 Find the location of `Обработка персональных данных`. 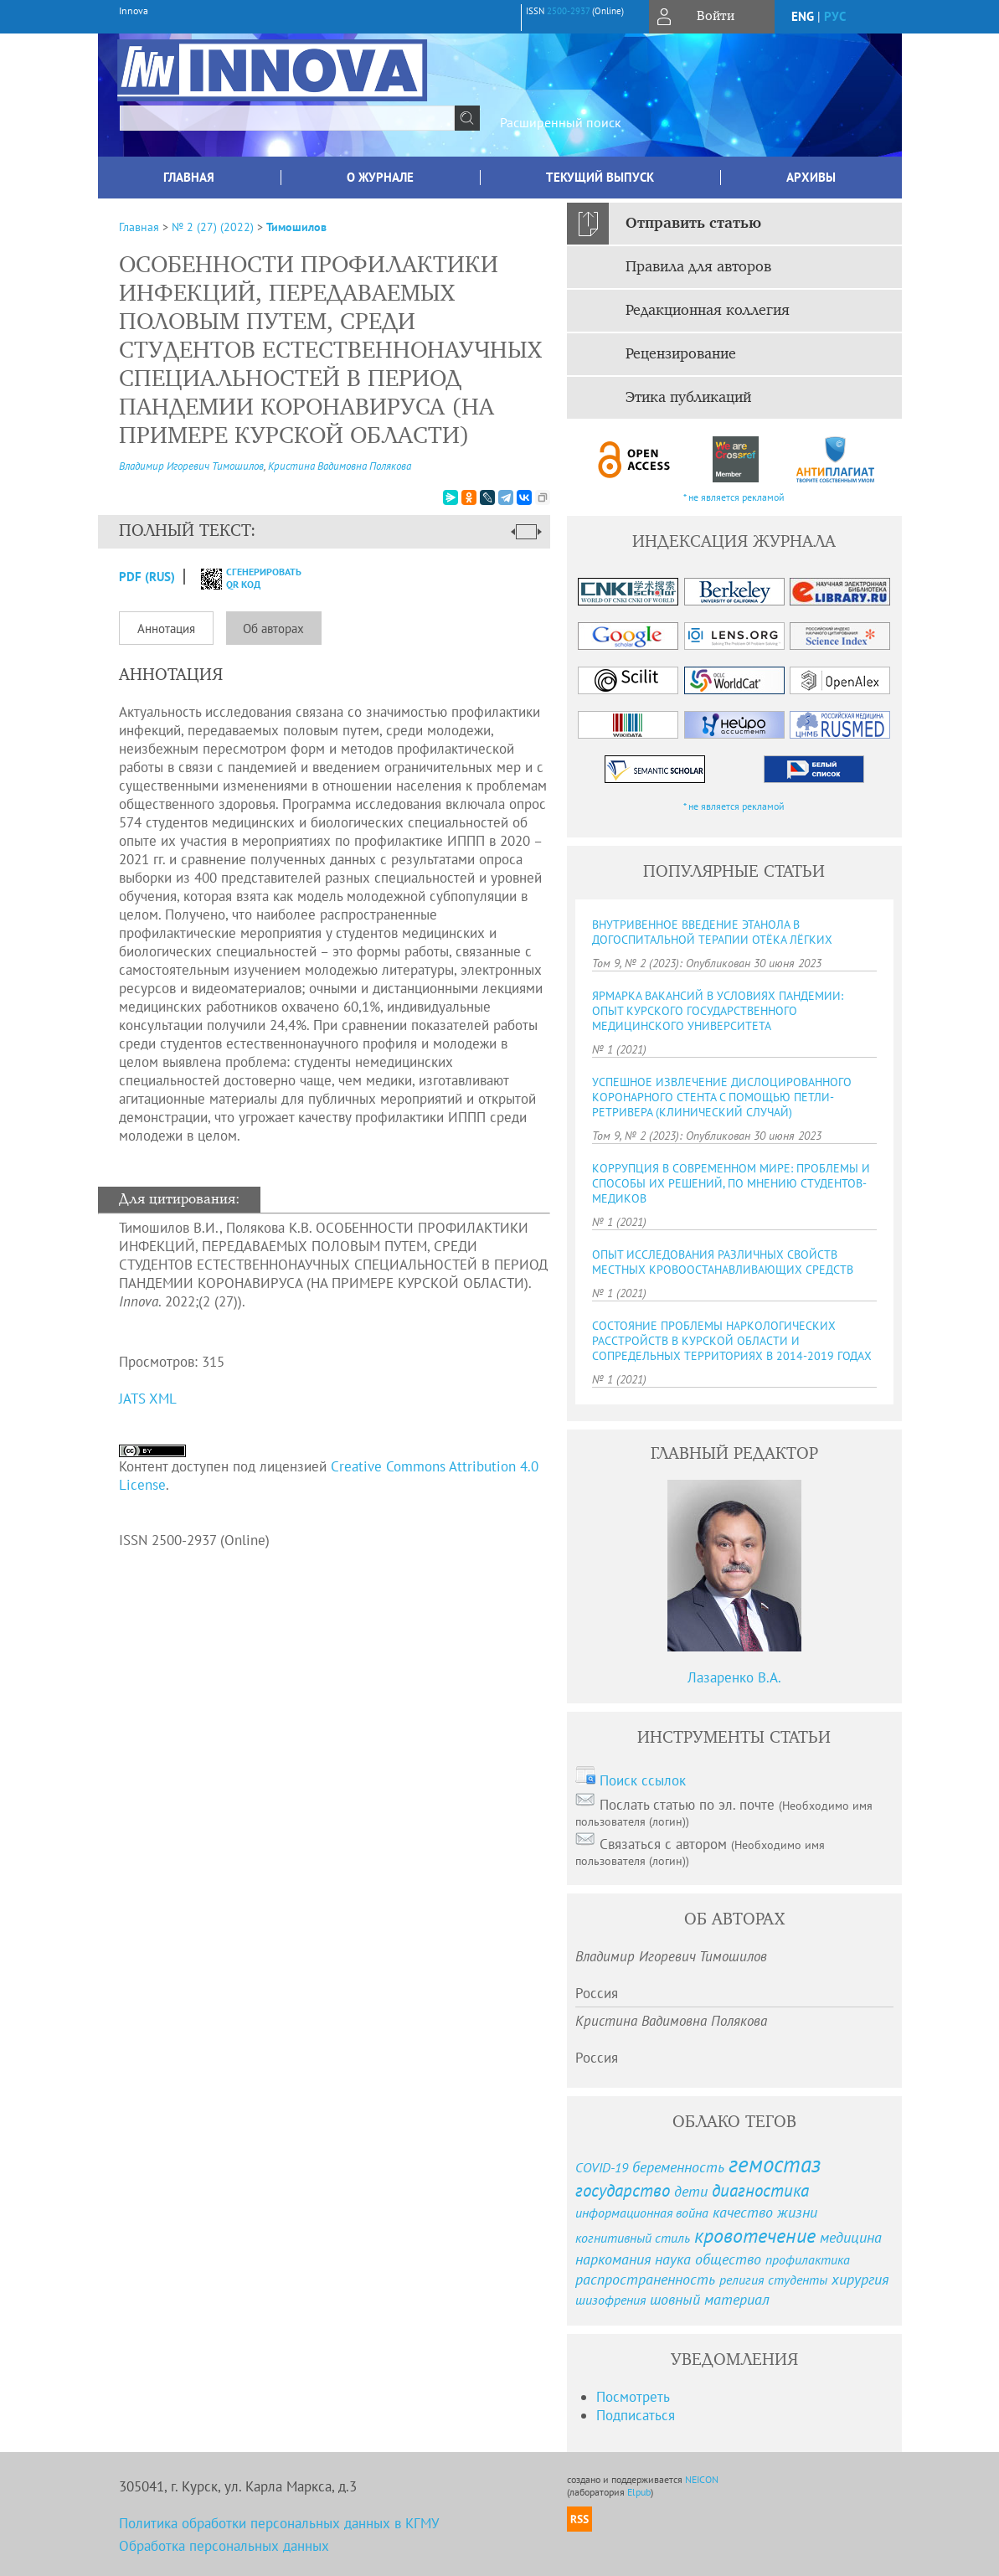

Обработка персональных данных is located at coordinates (224, 2546).